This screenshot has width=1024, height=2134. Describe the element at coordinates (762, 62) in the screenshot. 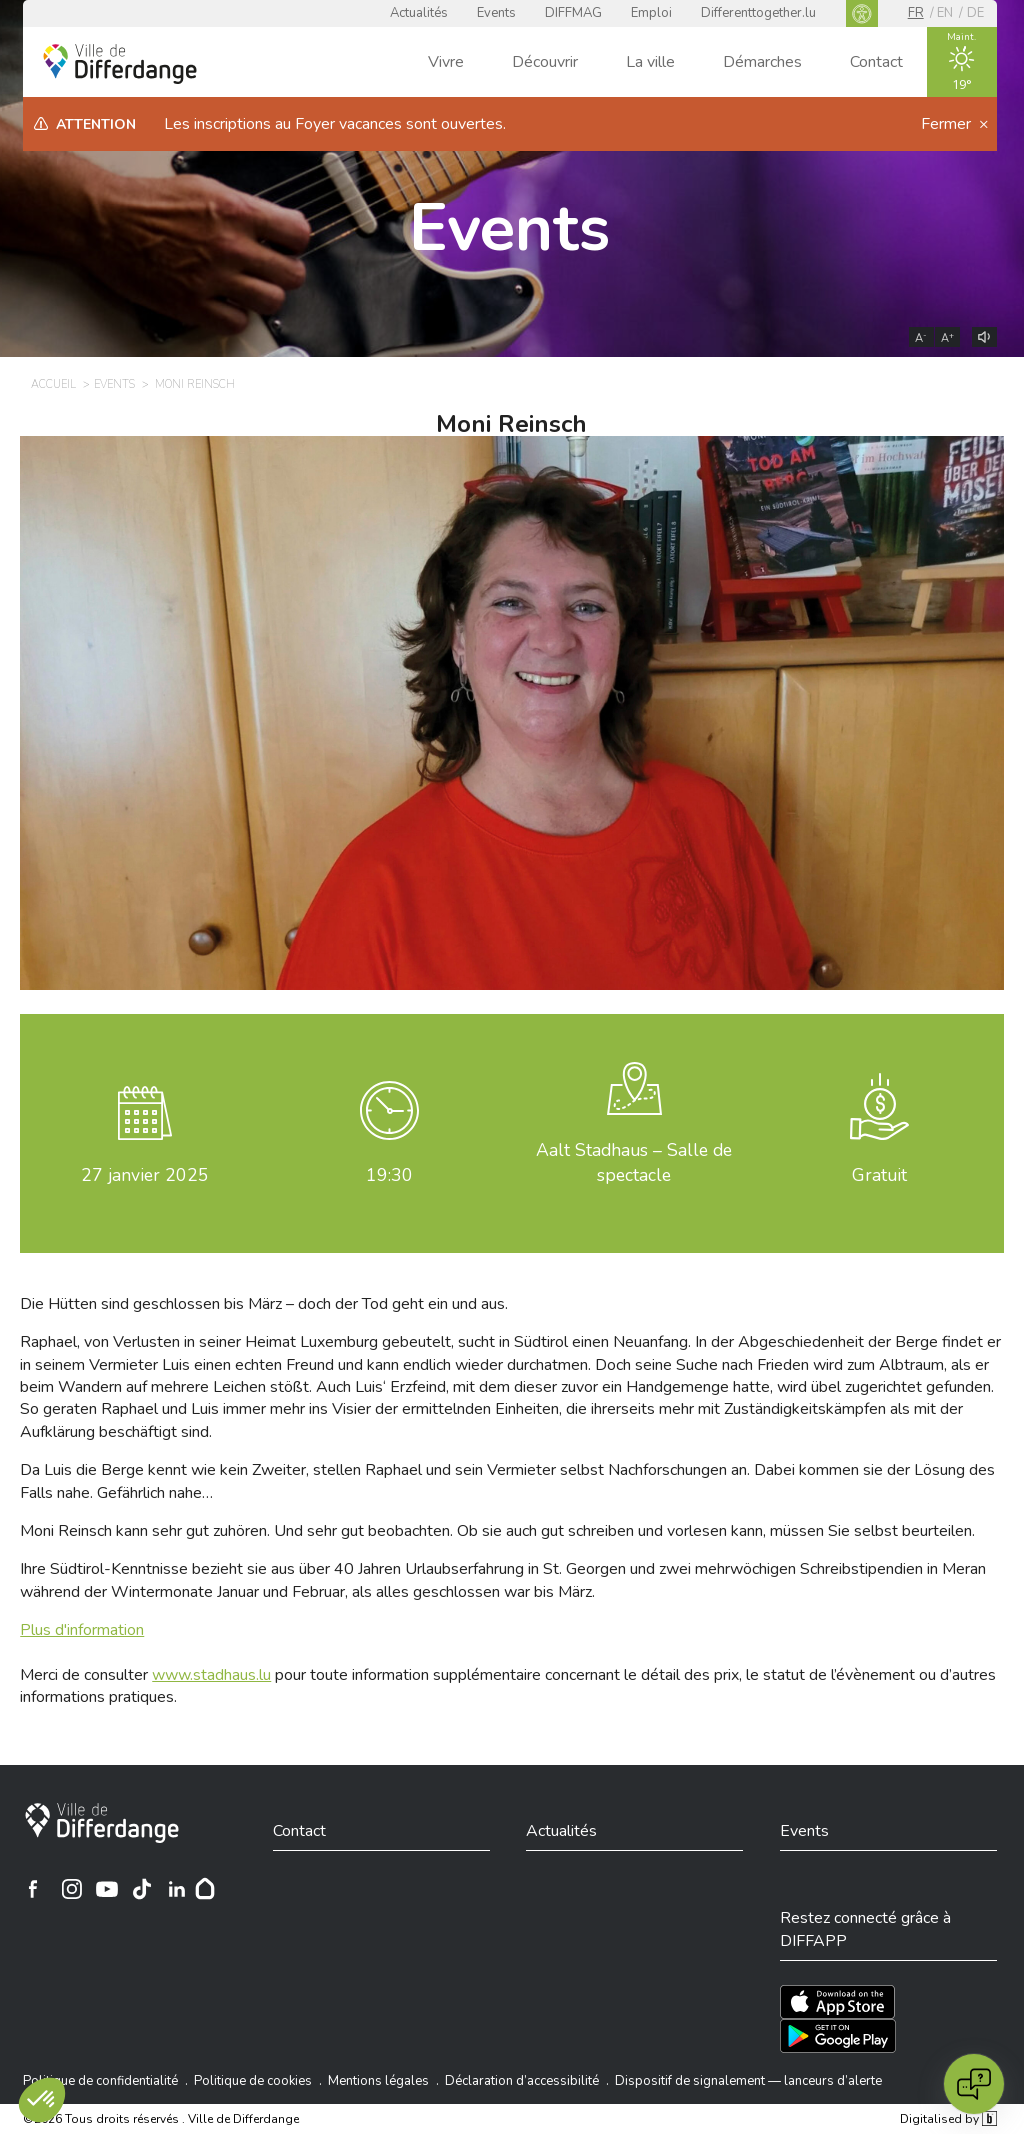

I see `Démarches` at that location.